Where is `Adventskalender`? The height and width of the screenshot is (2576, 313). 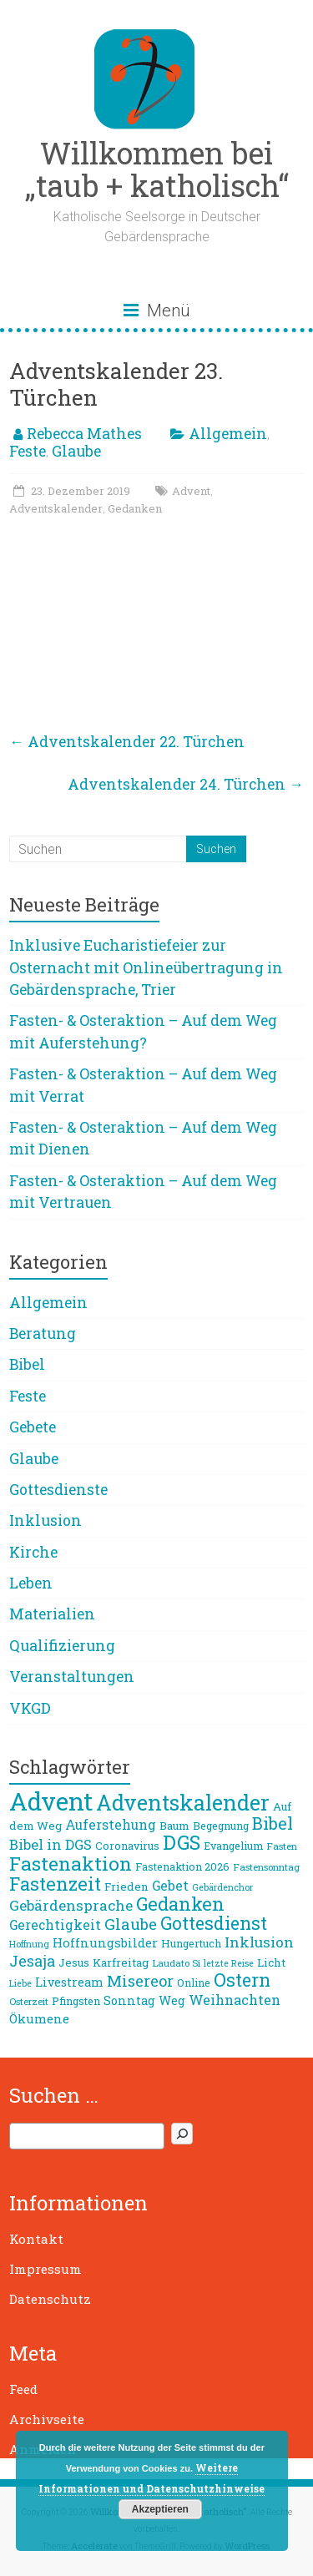 Adventskalender is located at coordinates (56, 508).